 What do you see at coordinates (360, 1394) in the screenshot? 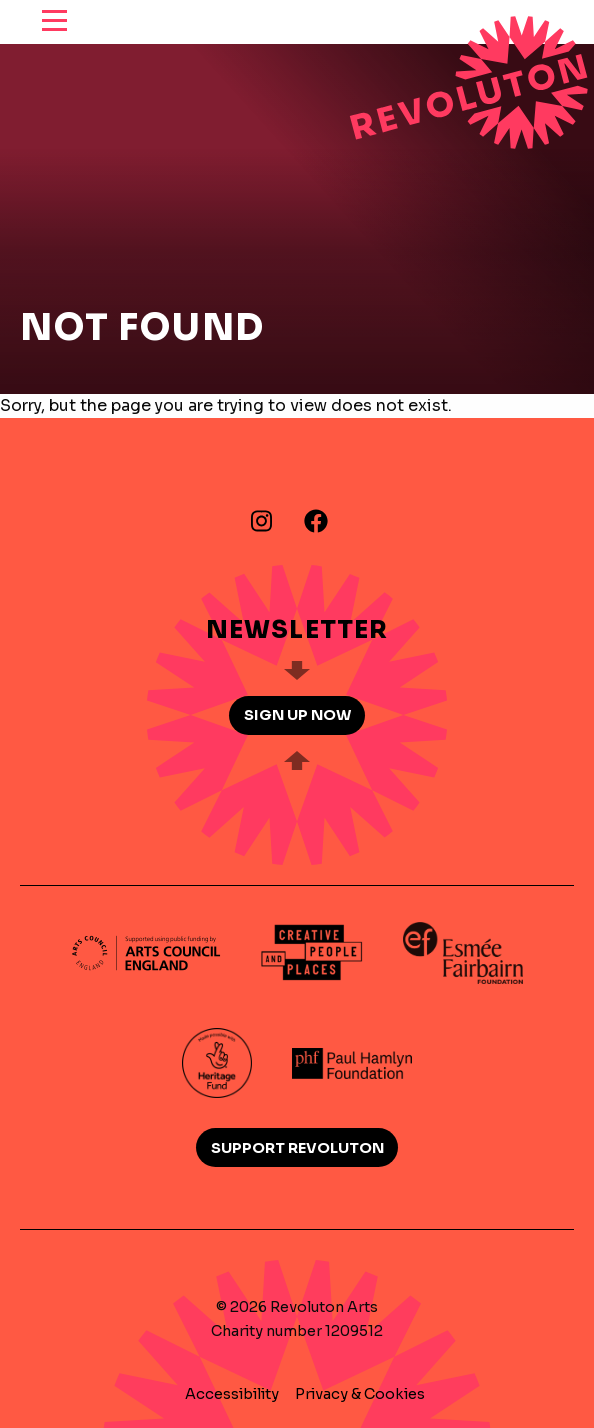
I see `Privacy & Cookies` at bounding box center [360, 1394].